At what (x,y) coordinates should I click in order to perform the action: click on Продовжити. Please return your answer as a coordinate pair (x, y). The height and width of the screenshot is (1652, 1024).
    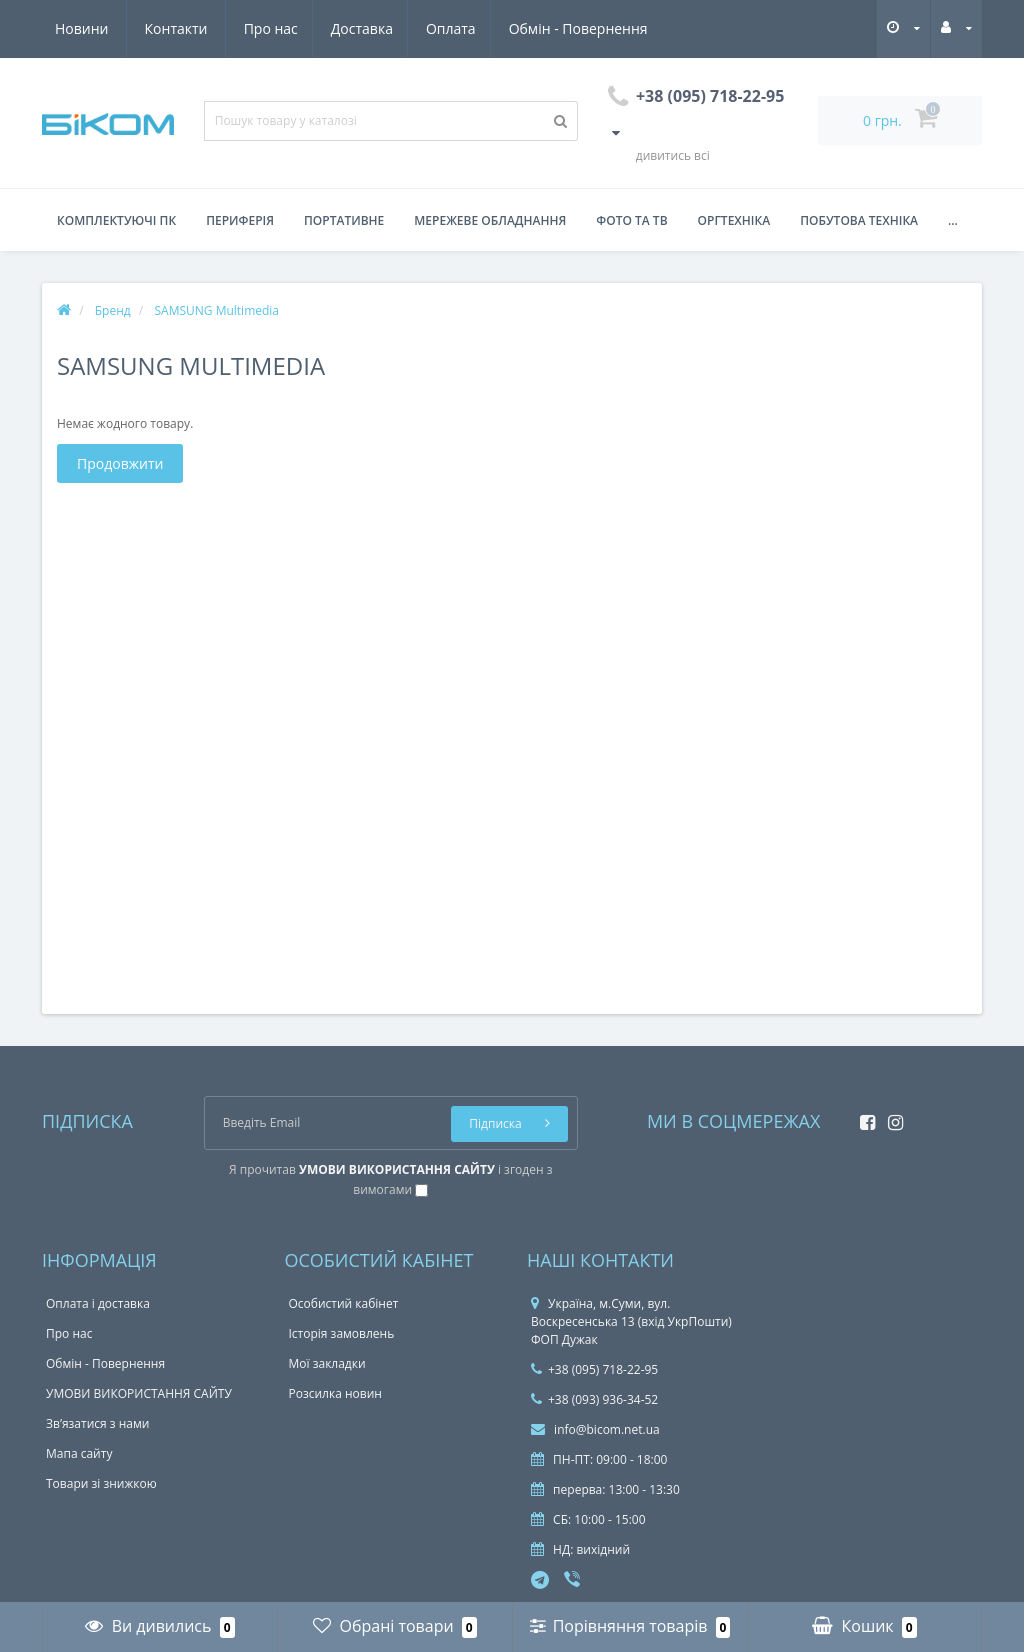
    Looking at the image, I should click on (120, 463).